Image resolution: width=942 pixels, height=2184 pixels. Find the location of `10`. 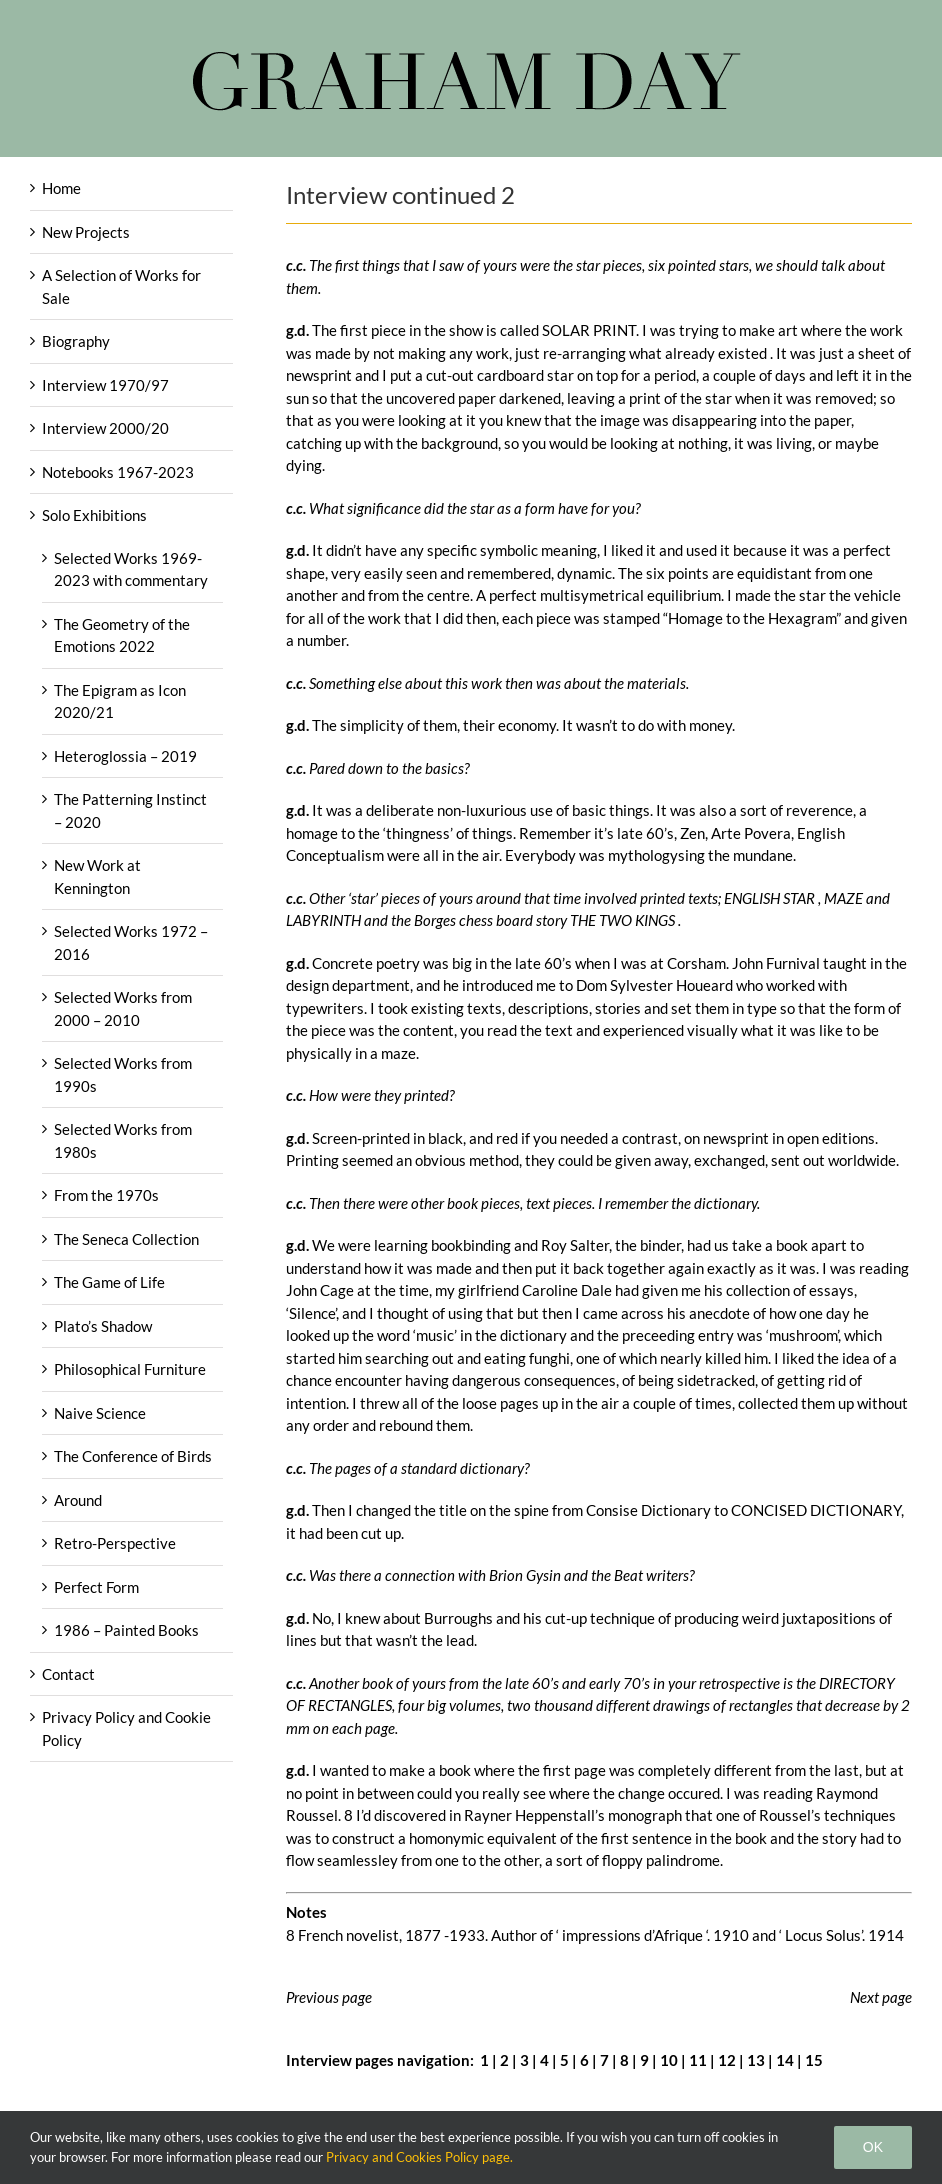

10 is located at coordinates (669, 2060).